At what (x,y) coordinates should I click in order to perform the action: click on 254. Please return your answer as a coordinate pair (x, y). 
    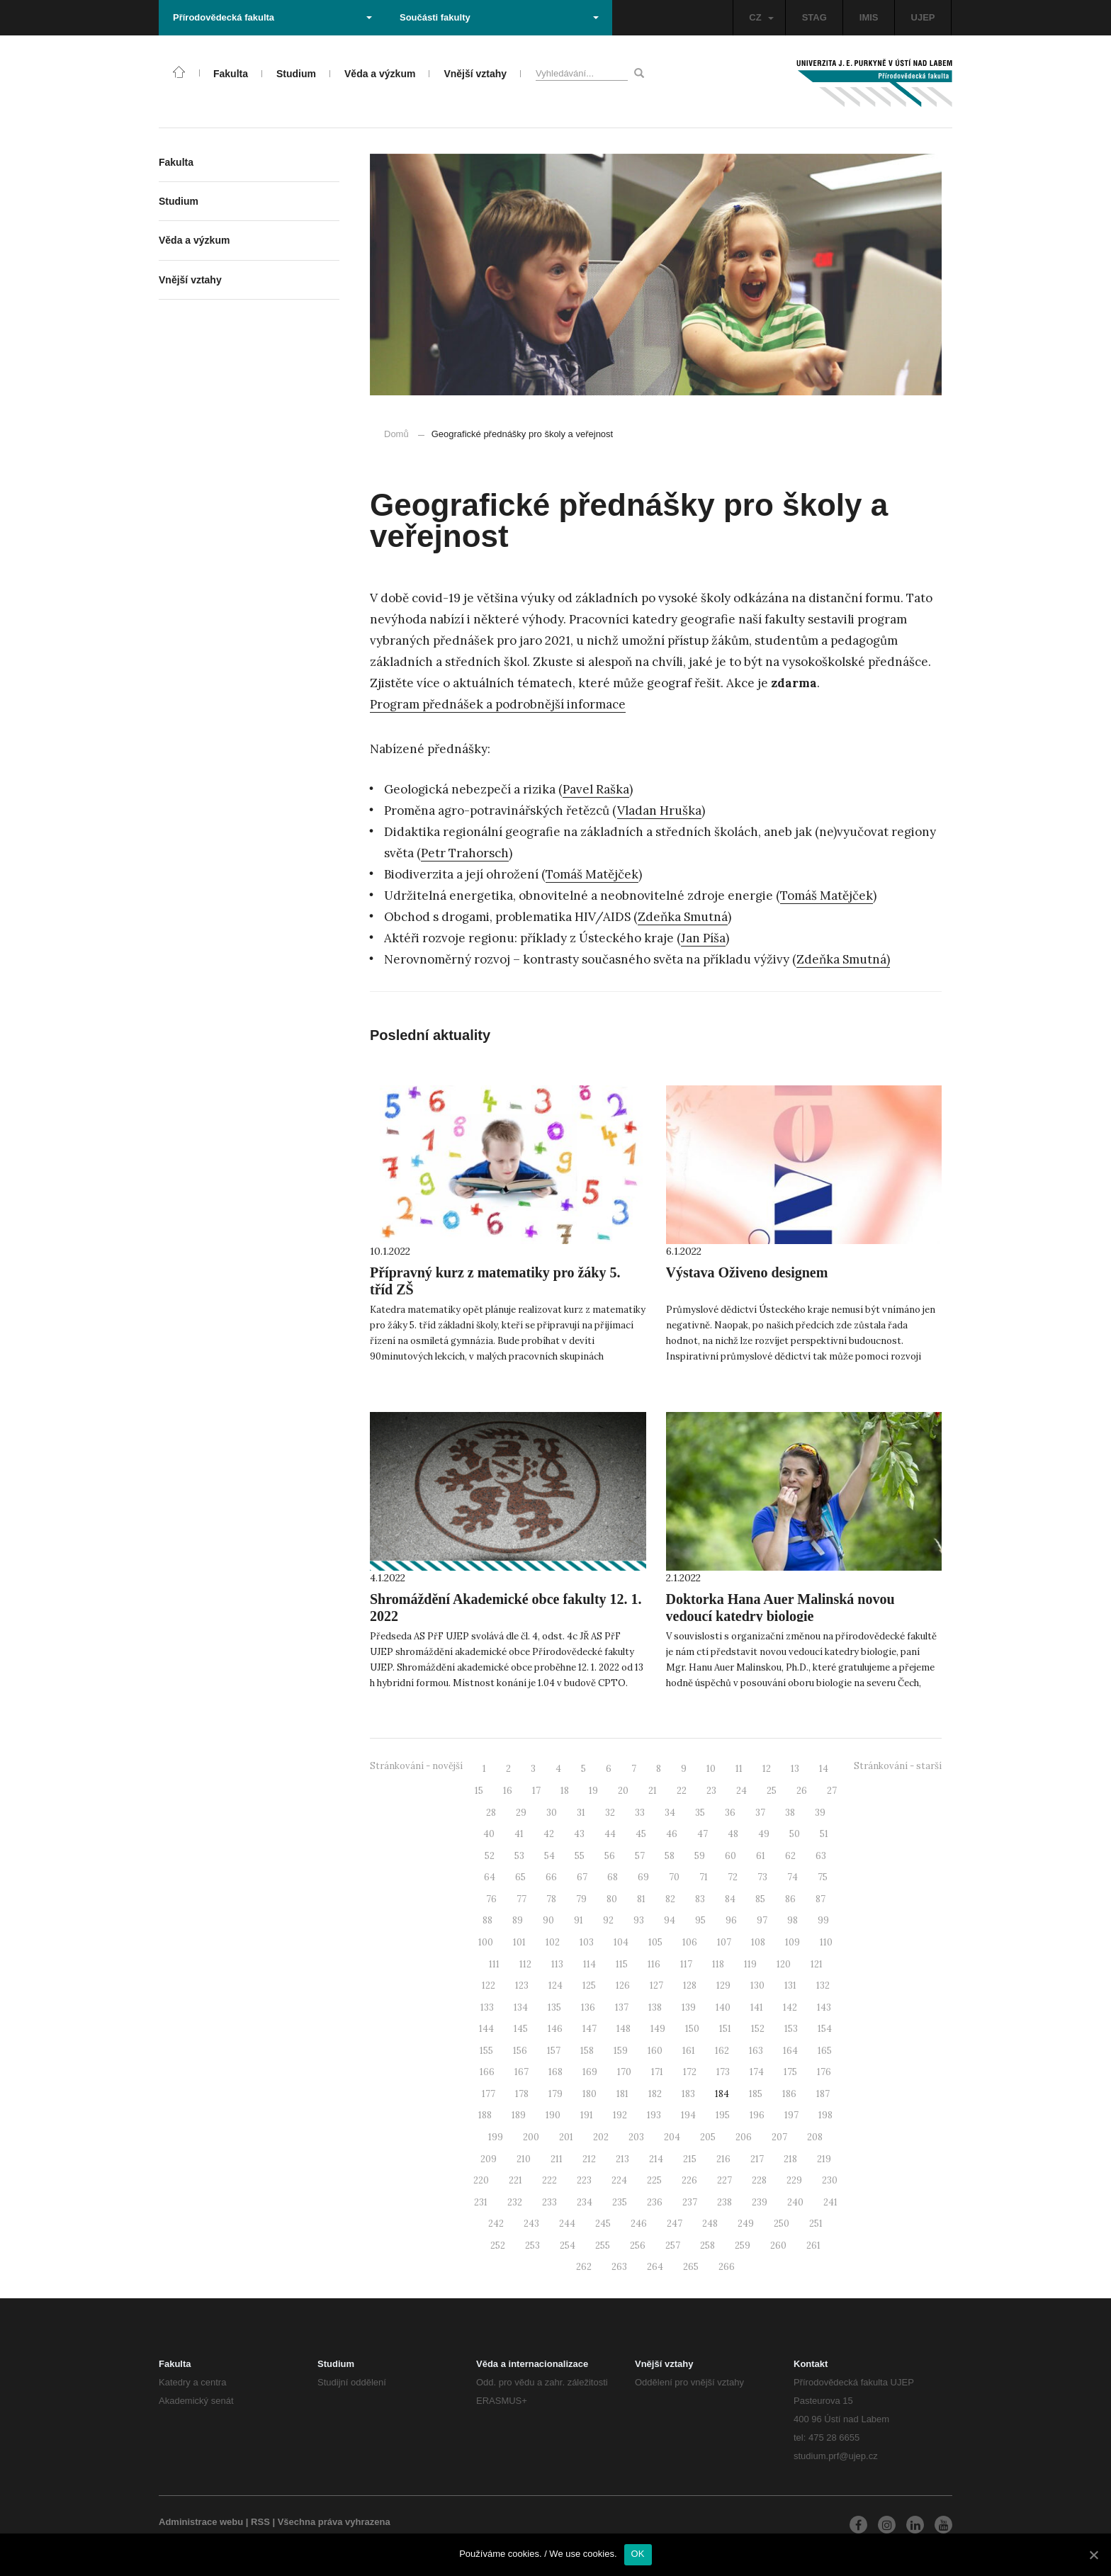
    Looking at the image, I should click on (567, 2245).